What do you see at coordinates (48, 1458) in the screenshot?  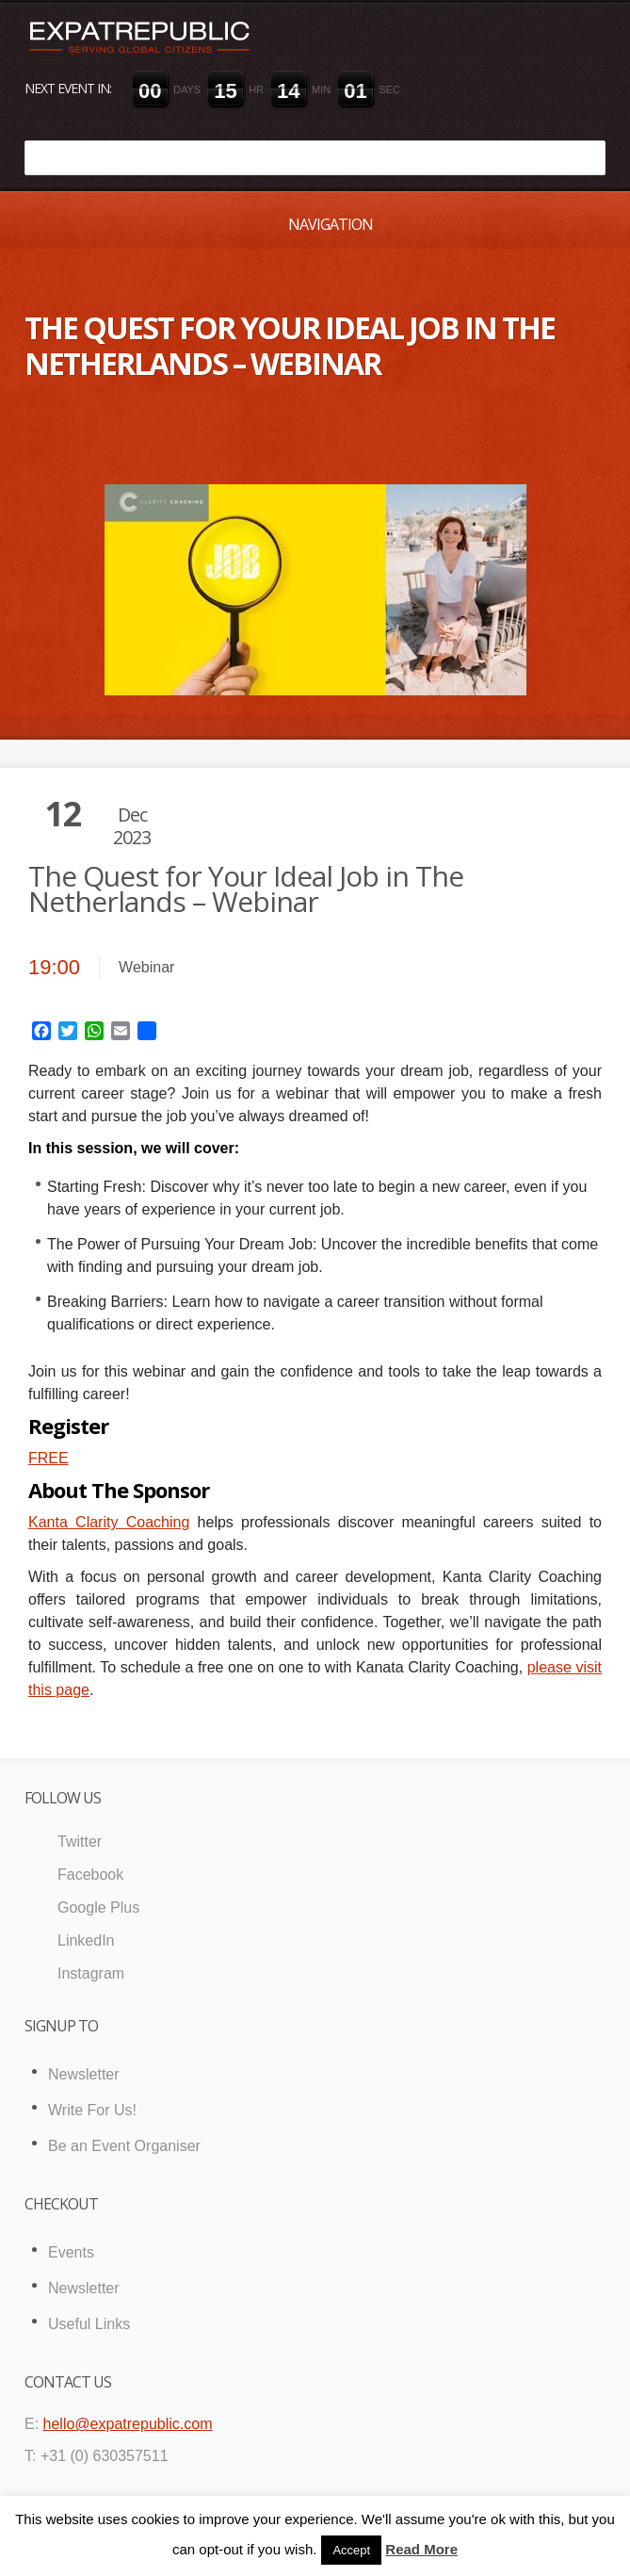 I see `FREE` at bounding box center [48, 1458].